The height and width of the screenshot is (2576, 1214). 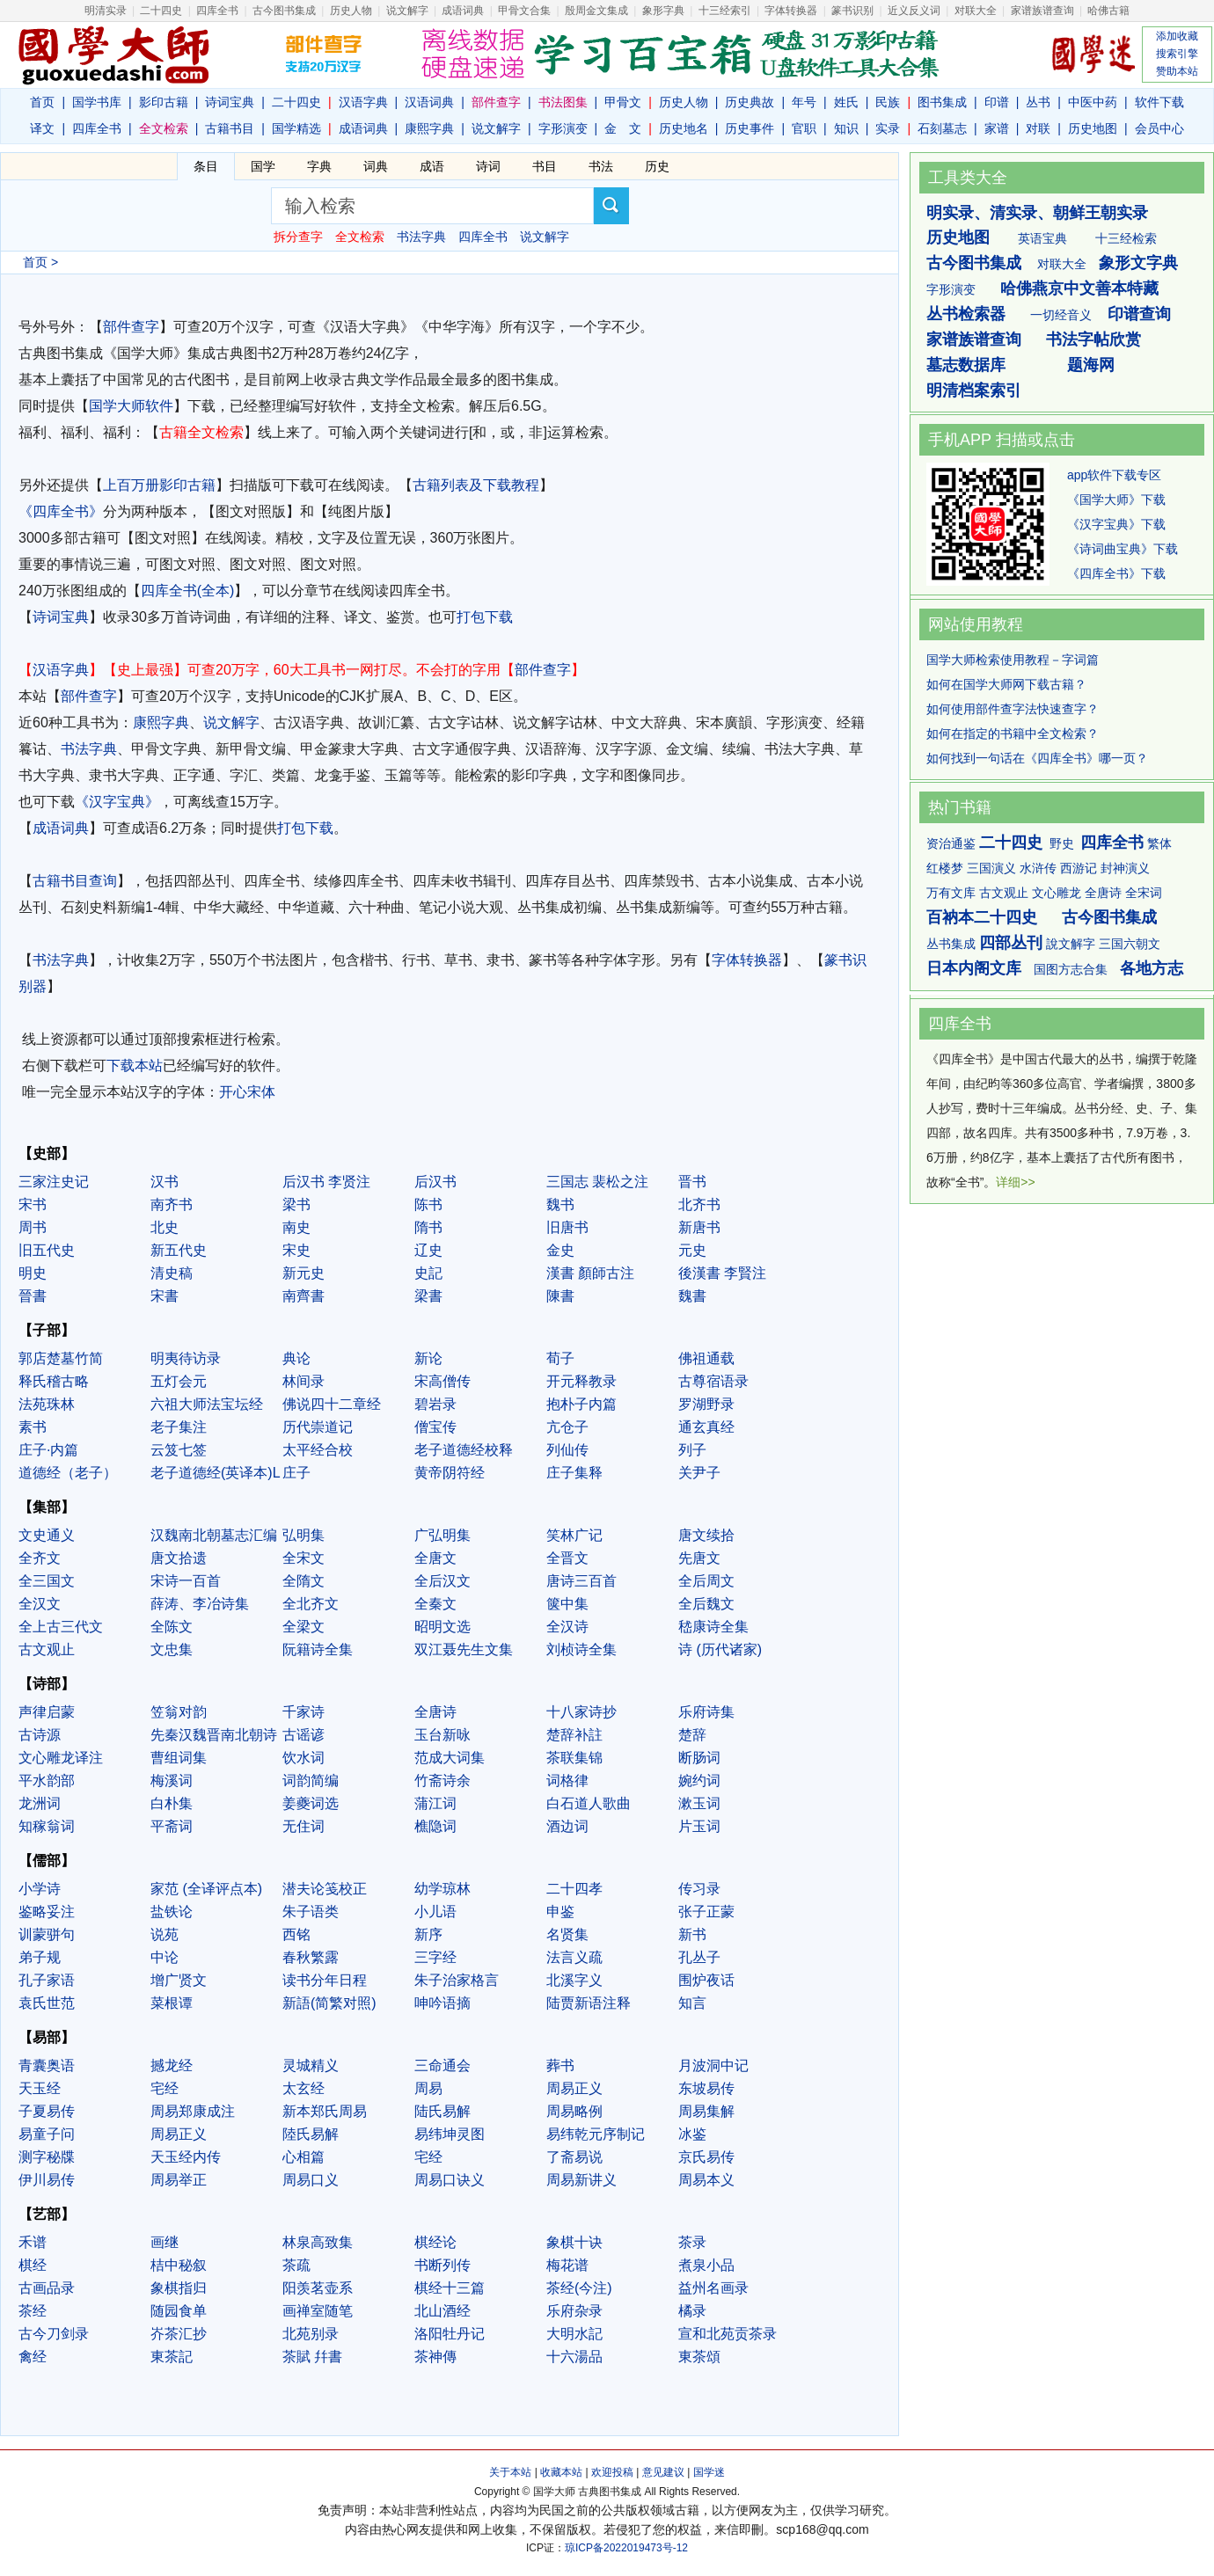 What do you see at coordinates (663, 2472) in the screenshot?
I see `意见建议` at bounding box center [663, 2472].